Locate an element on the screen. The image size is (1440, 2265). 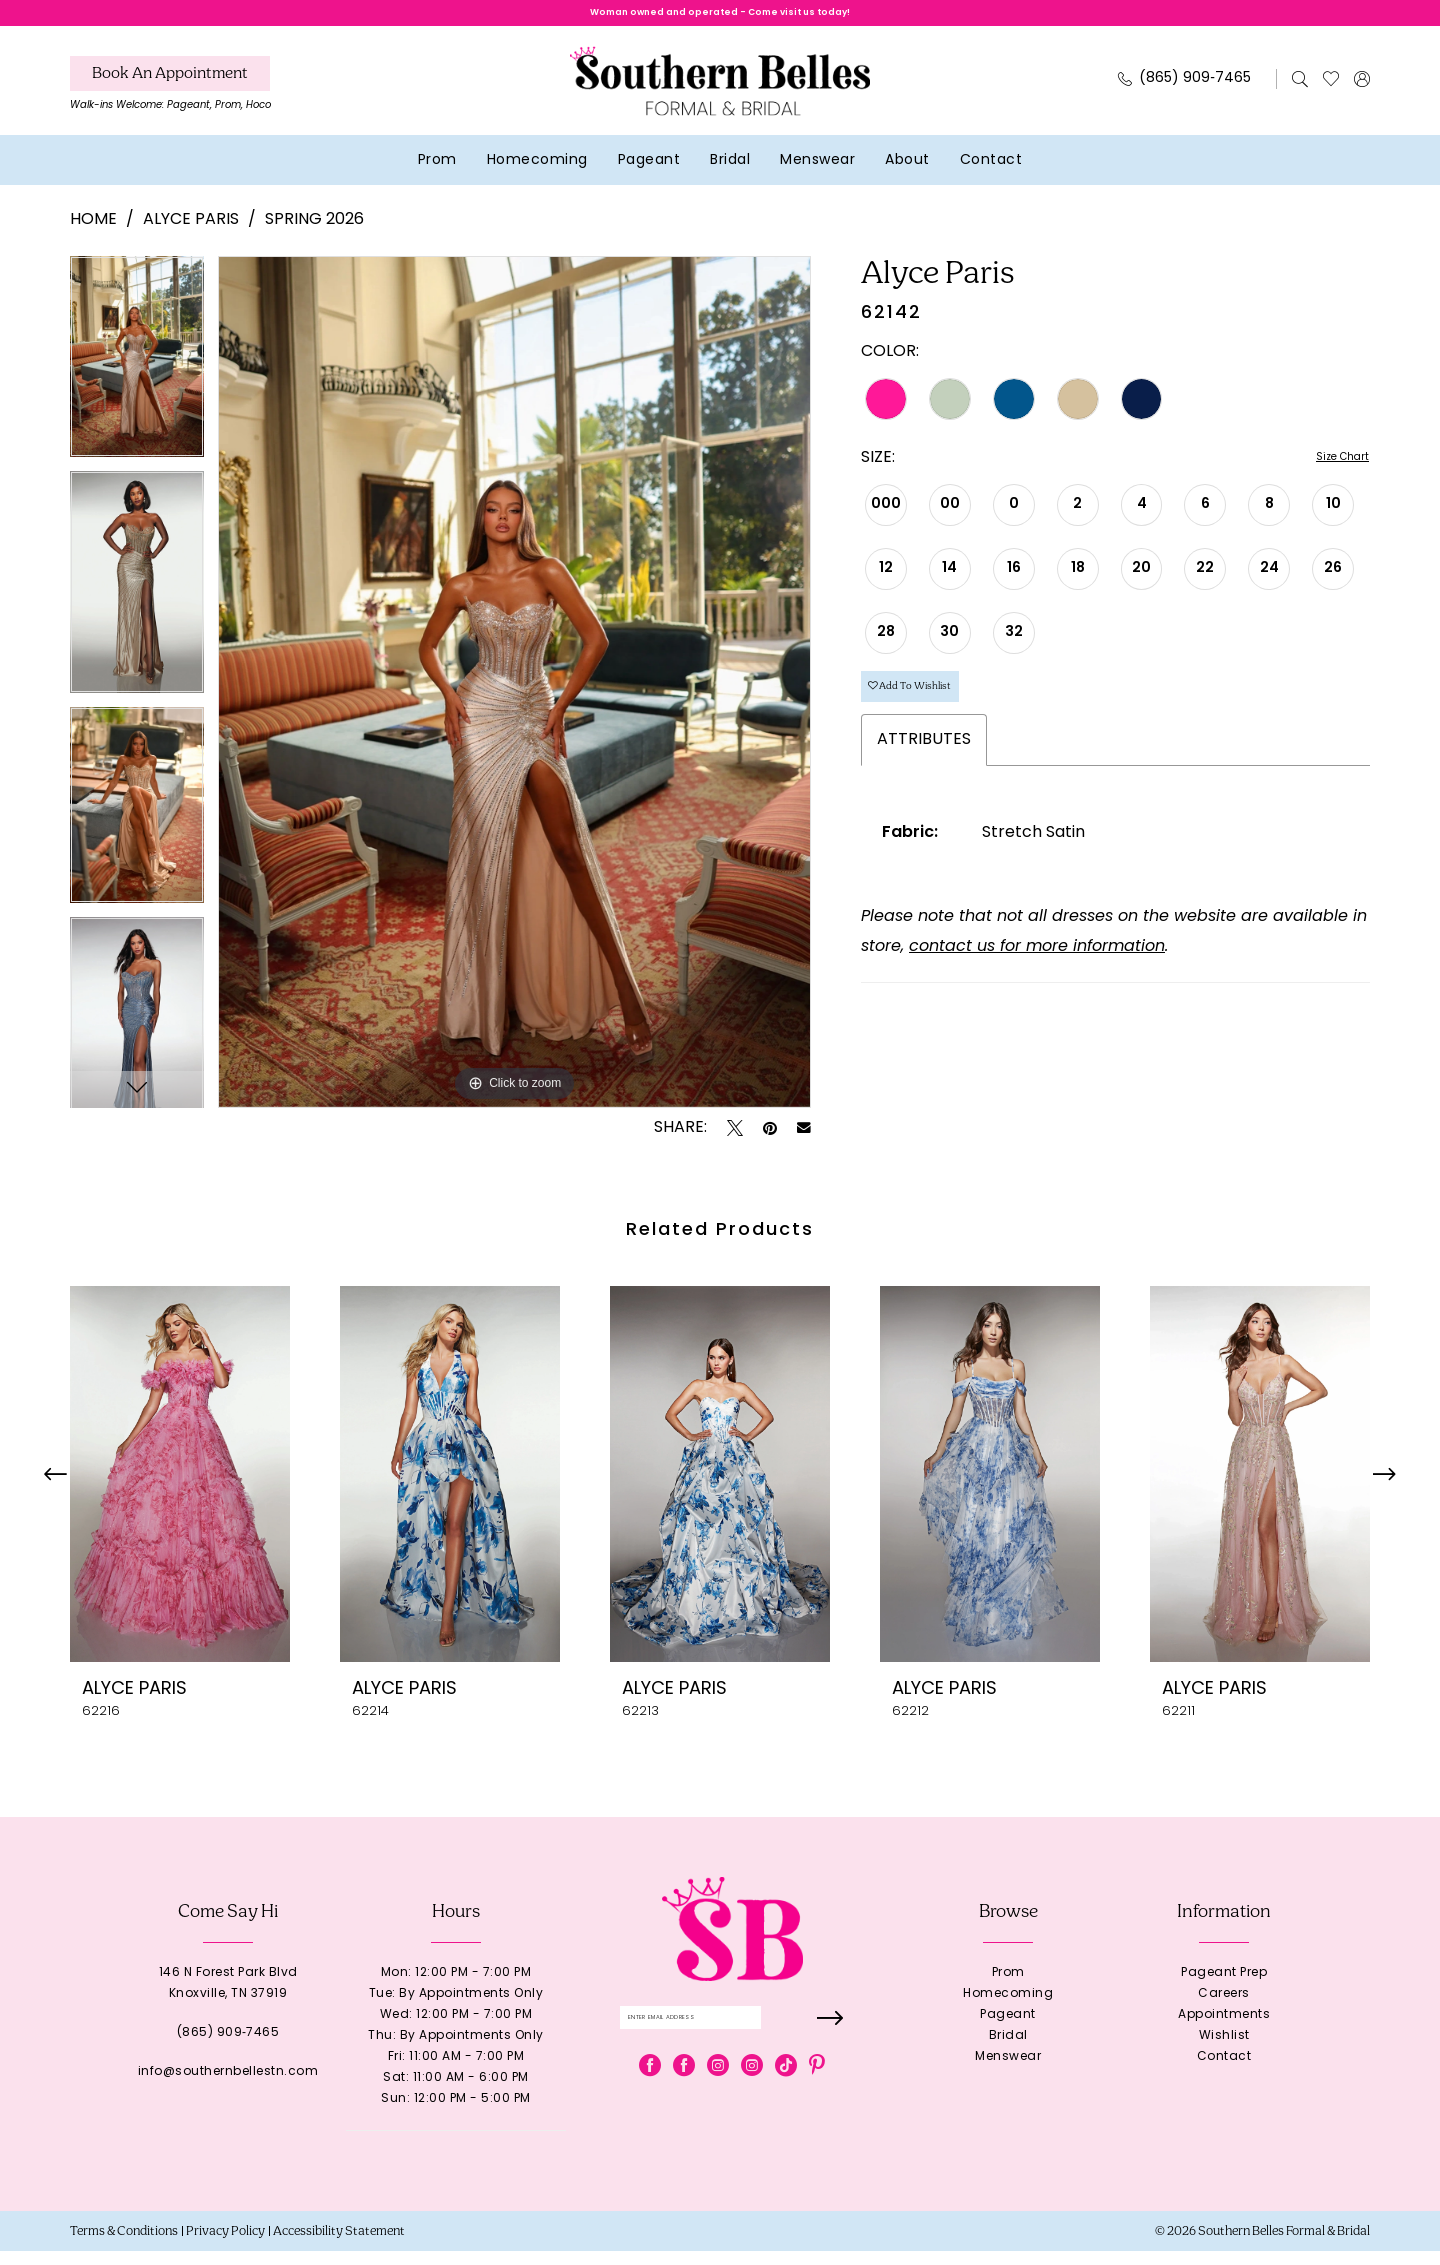
[Visit our Pinterest - Opens in new tab] is located at coordinates (817, 2091).